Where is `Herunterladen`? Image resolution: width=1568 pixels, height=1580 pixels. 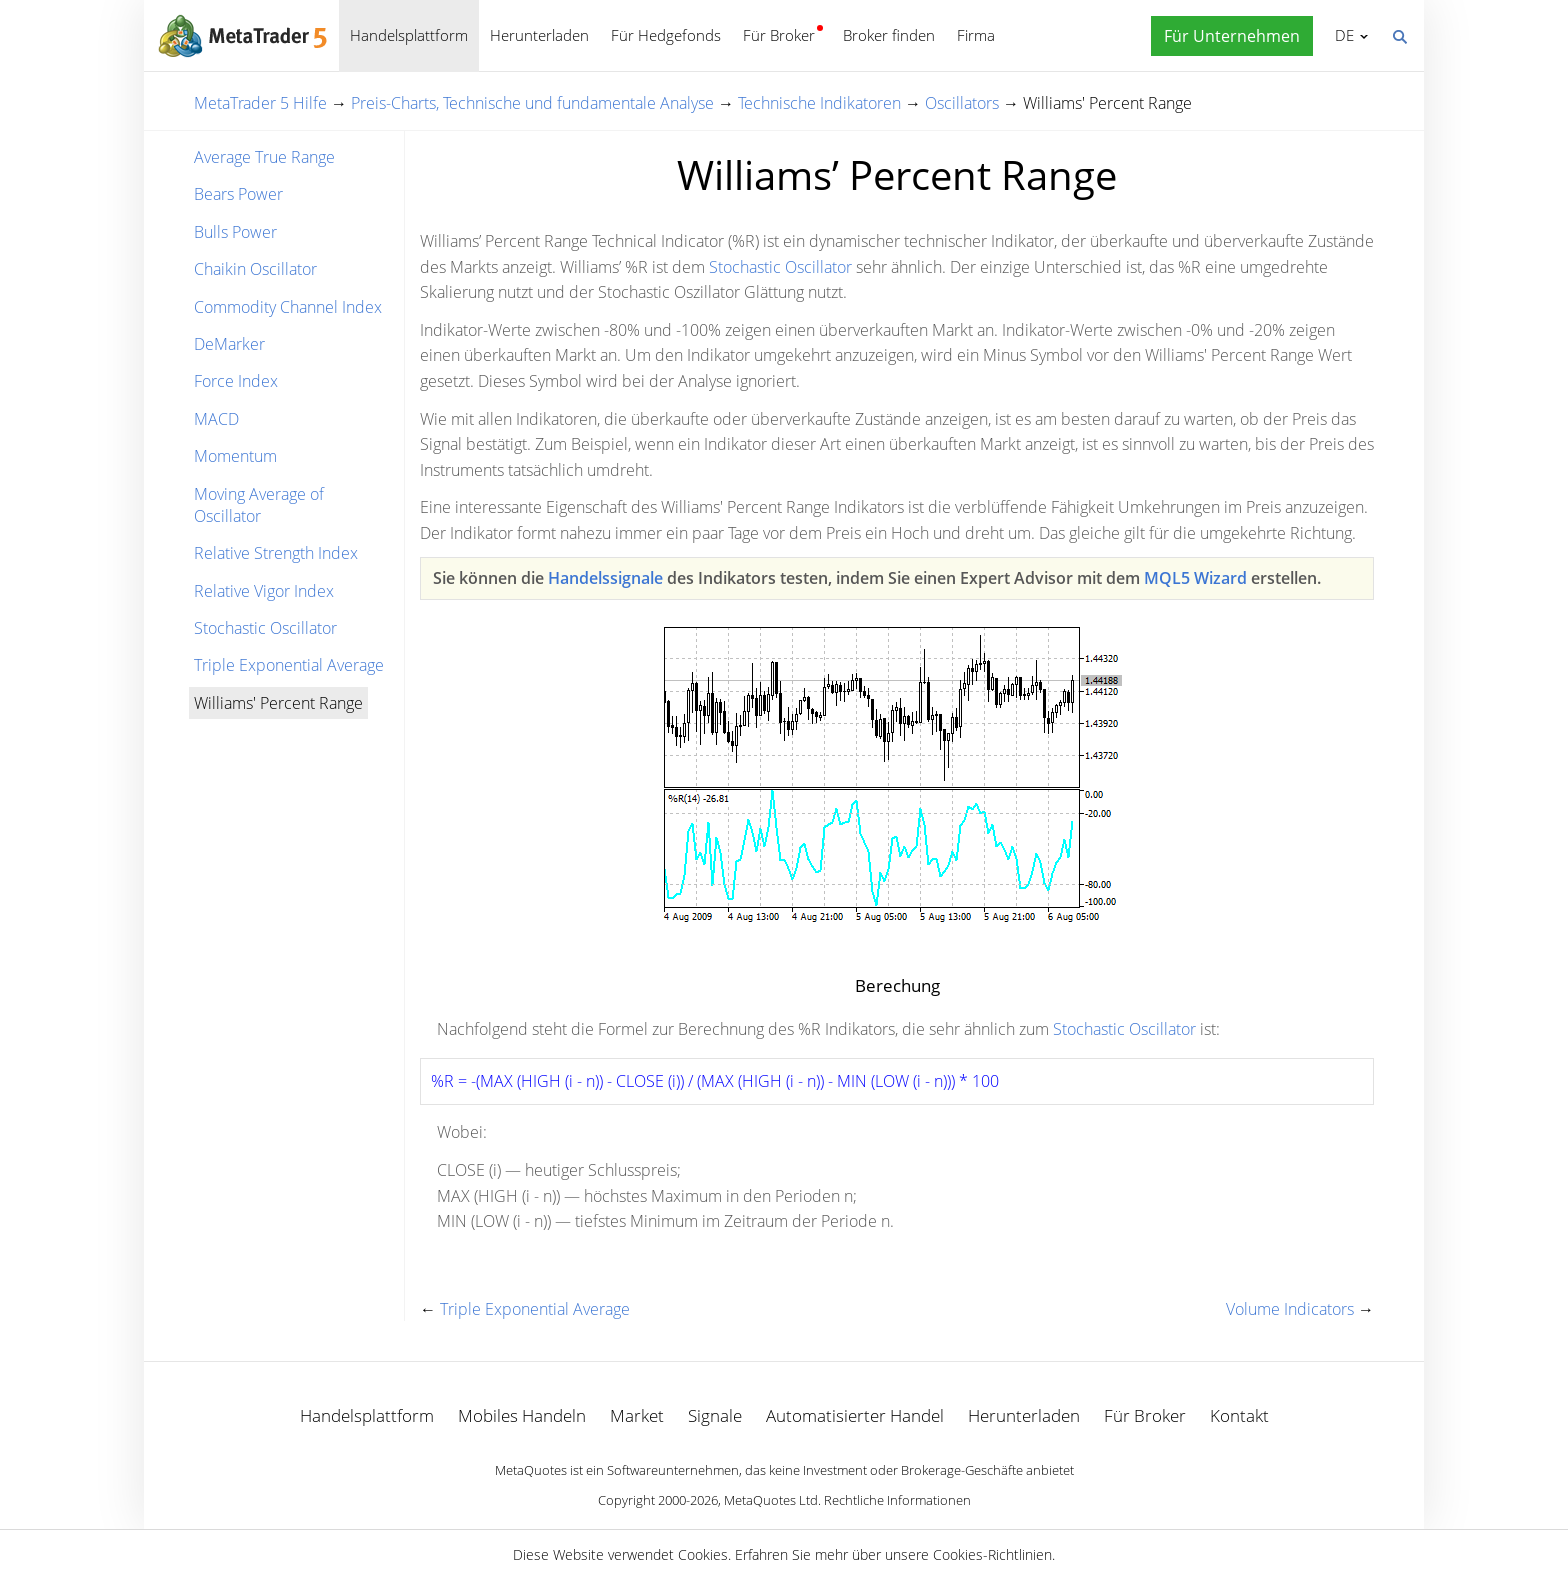
Herunterladen is located at coordinates (539, 35).